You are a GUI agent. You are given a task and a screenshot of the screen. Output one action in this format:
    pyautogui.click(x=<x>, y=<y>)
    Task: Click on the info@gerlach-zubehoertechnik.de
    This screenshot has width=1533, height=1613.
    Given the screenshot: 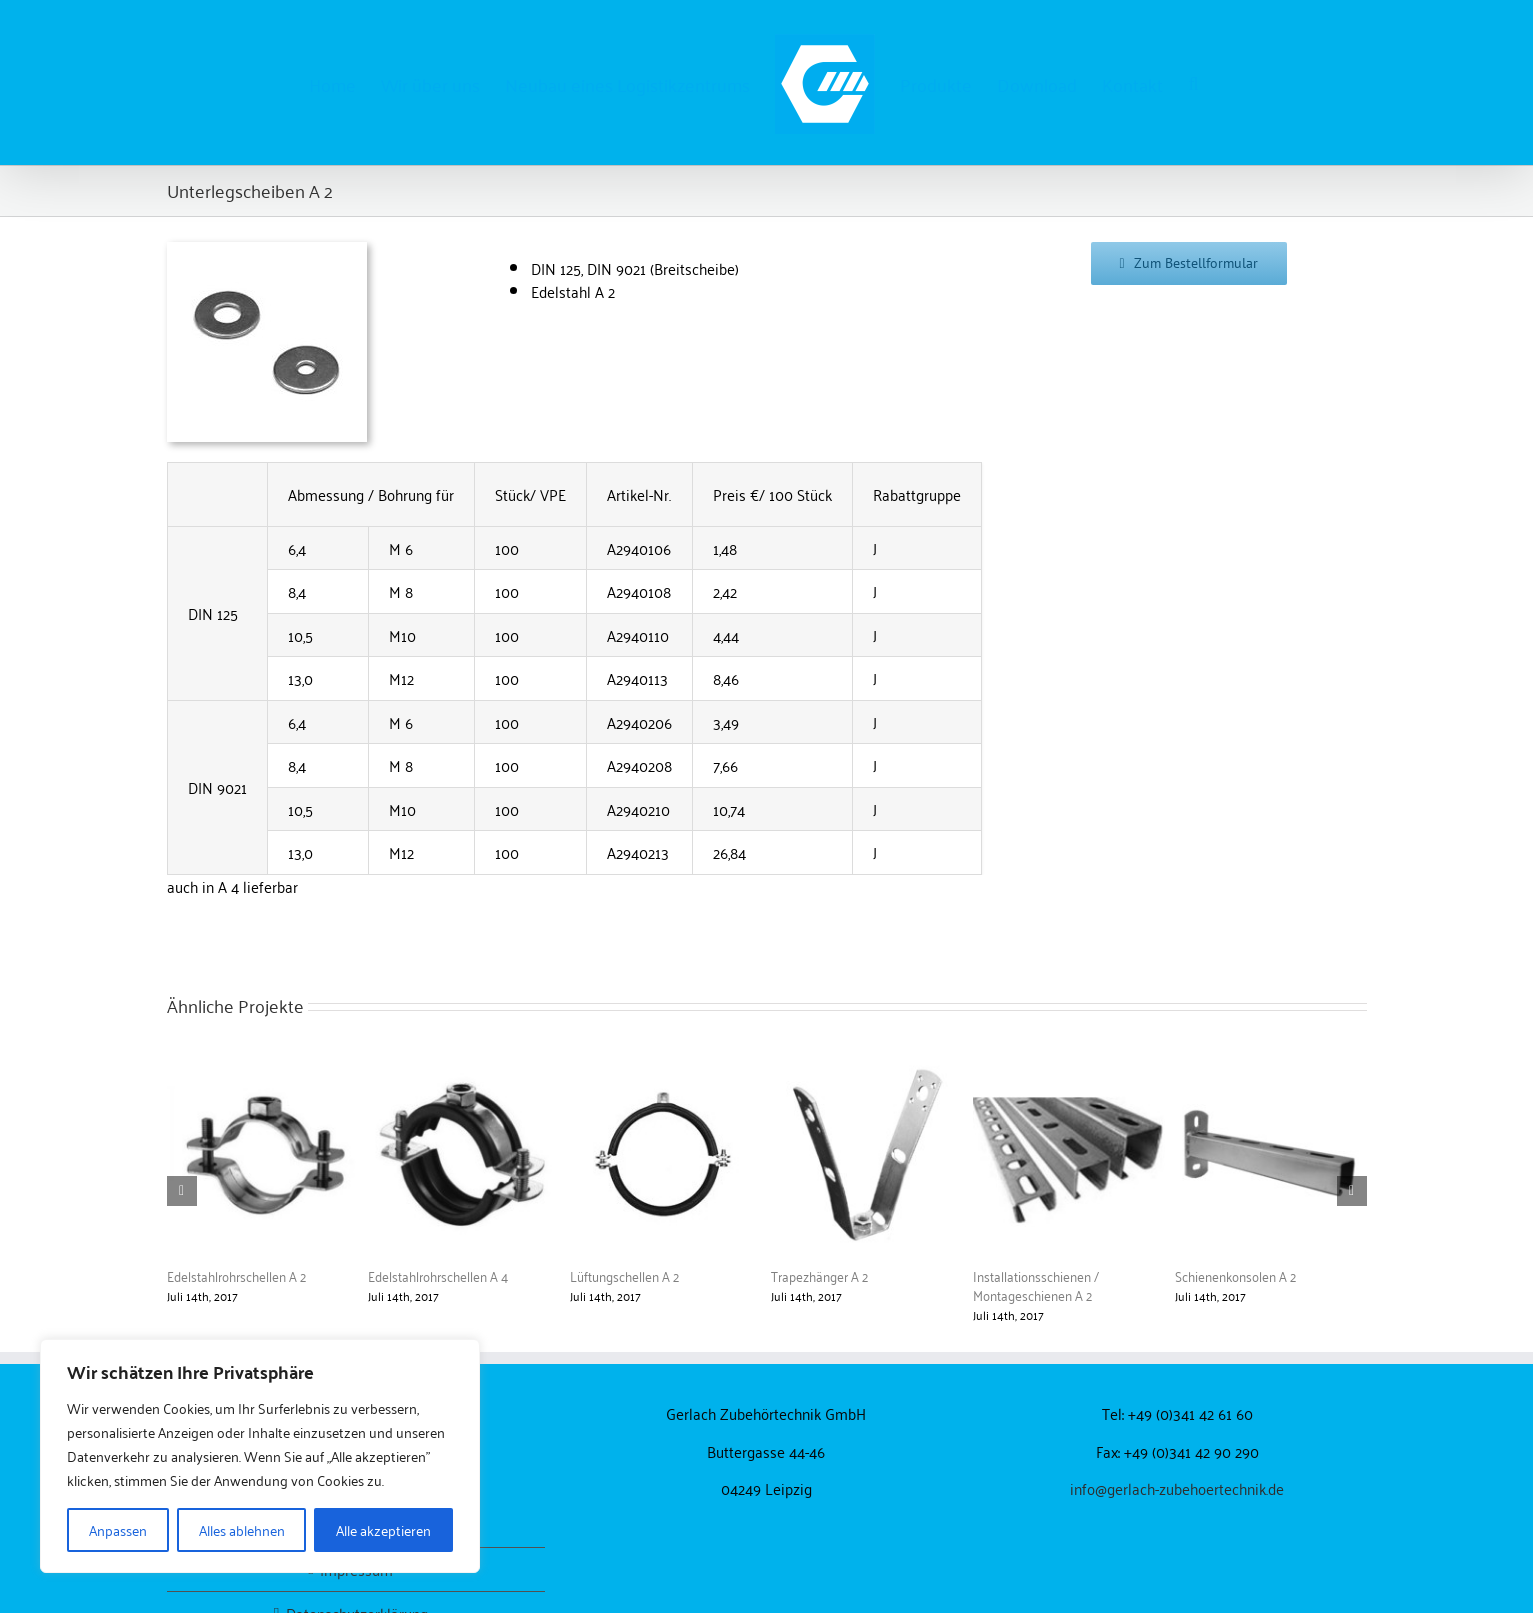 What is the action you would take?
    pyautogui.click(x=1177, y=1488)
    